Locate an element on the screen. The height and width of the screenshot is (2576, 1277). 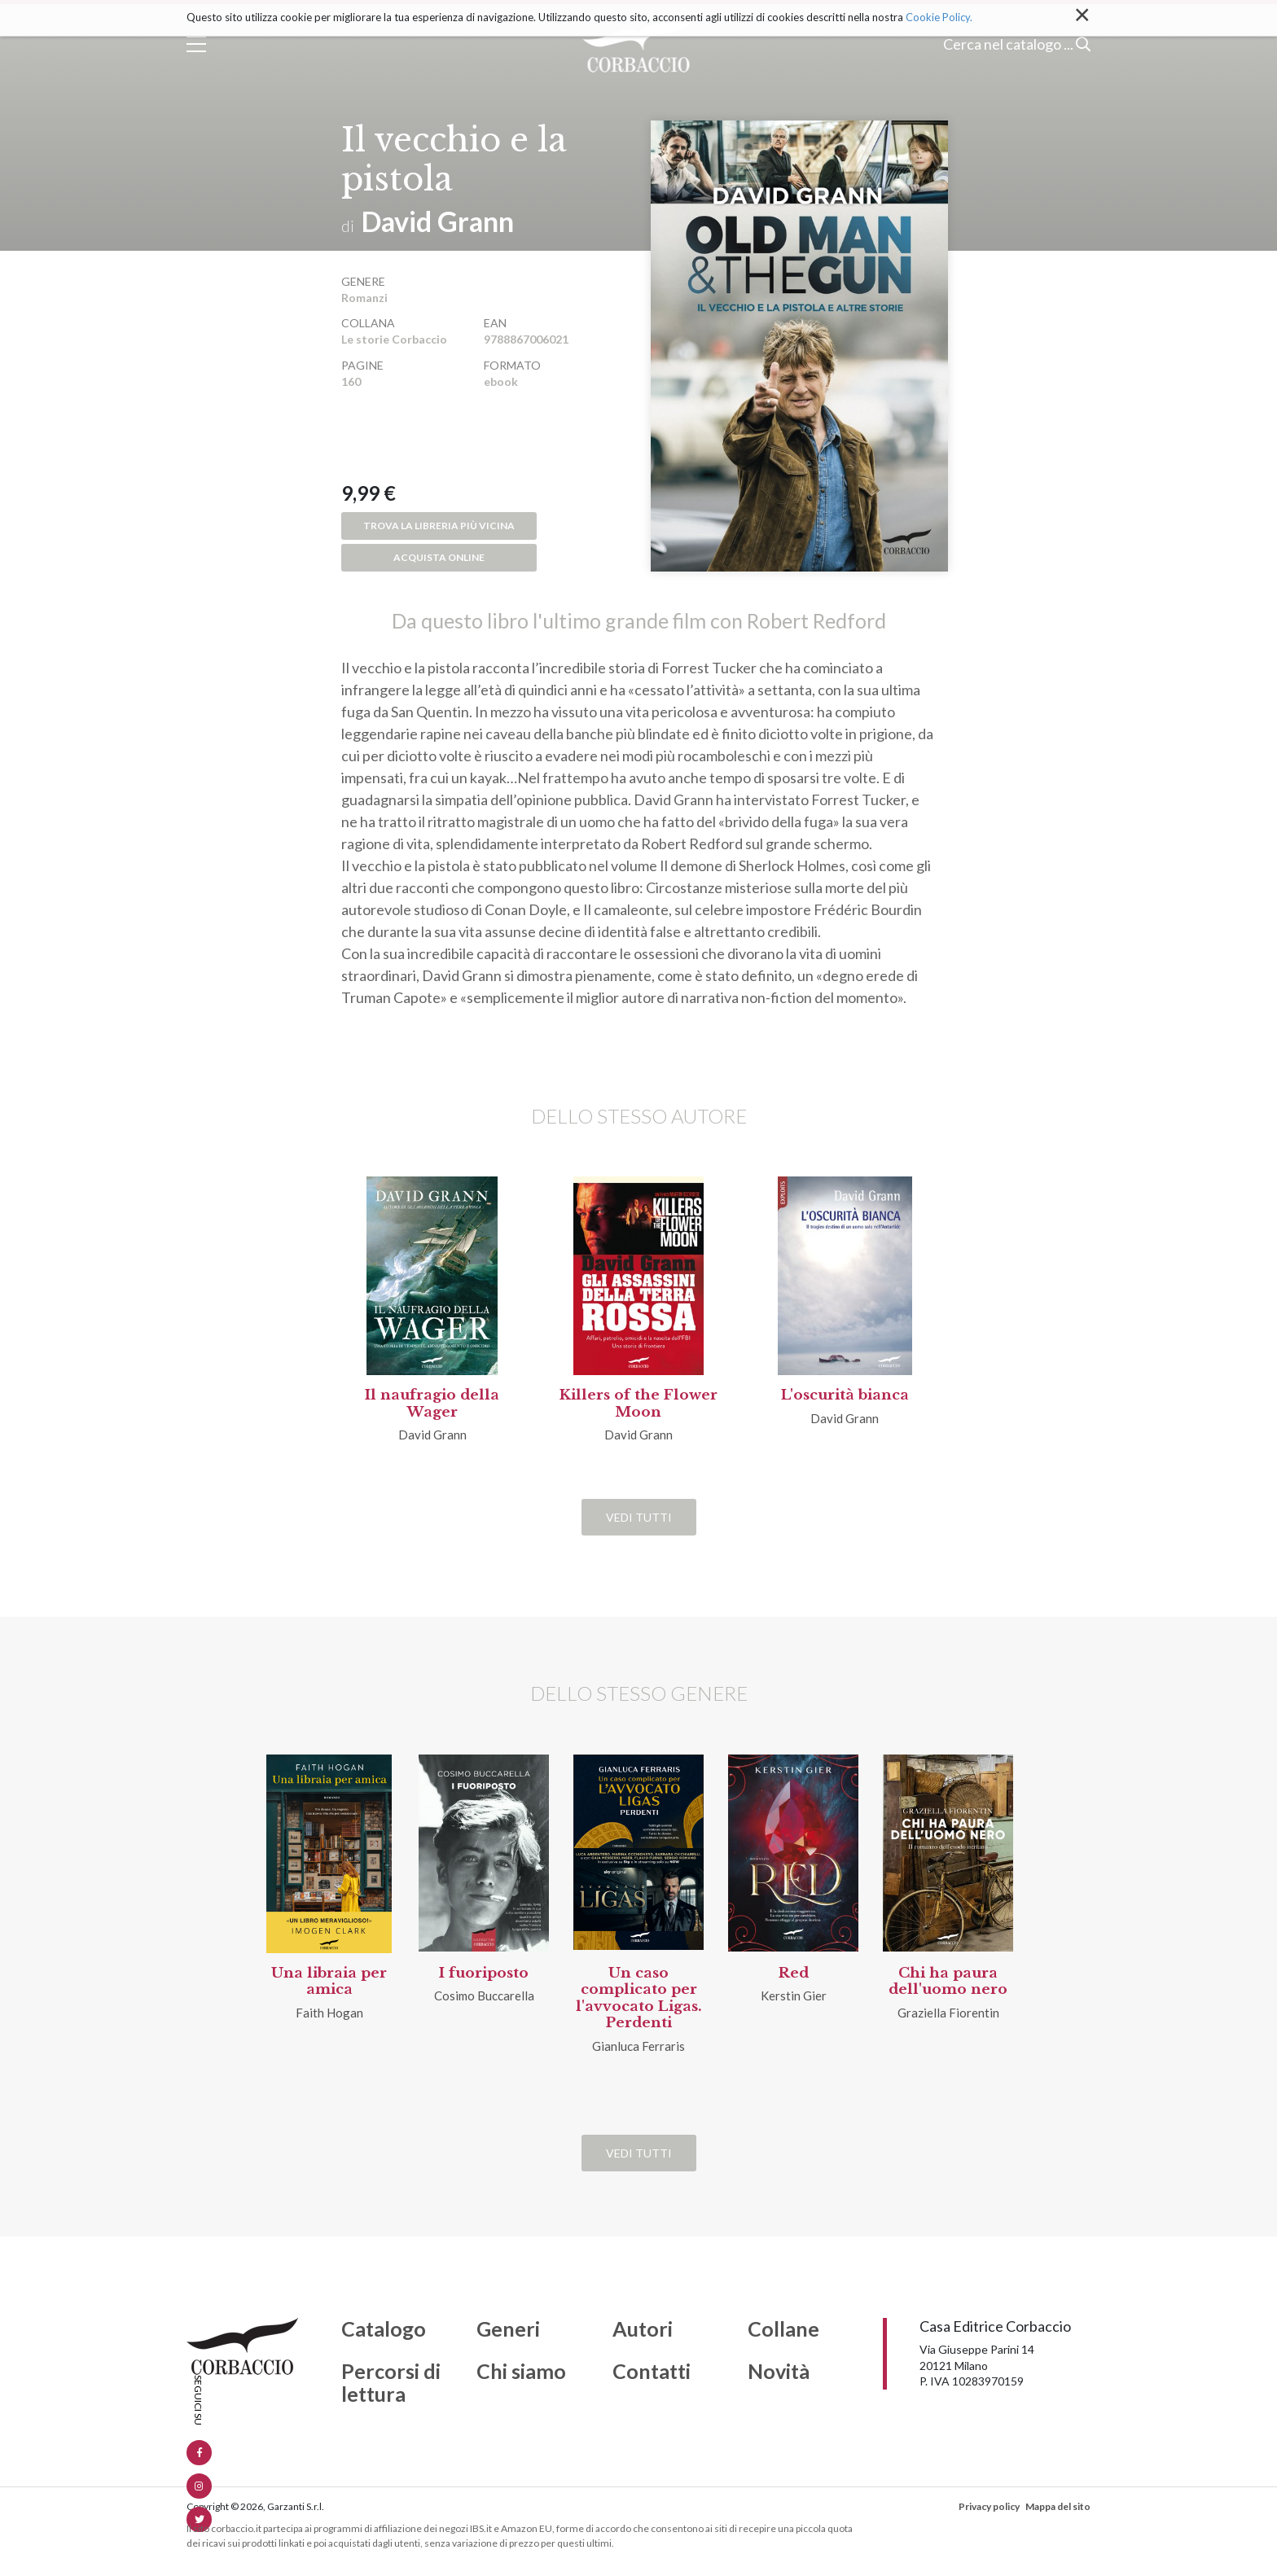
Privacy policy is located at coordinates (989, 2506).